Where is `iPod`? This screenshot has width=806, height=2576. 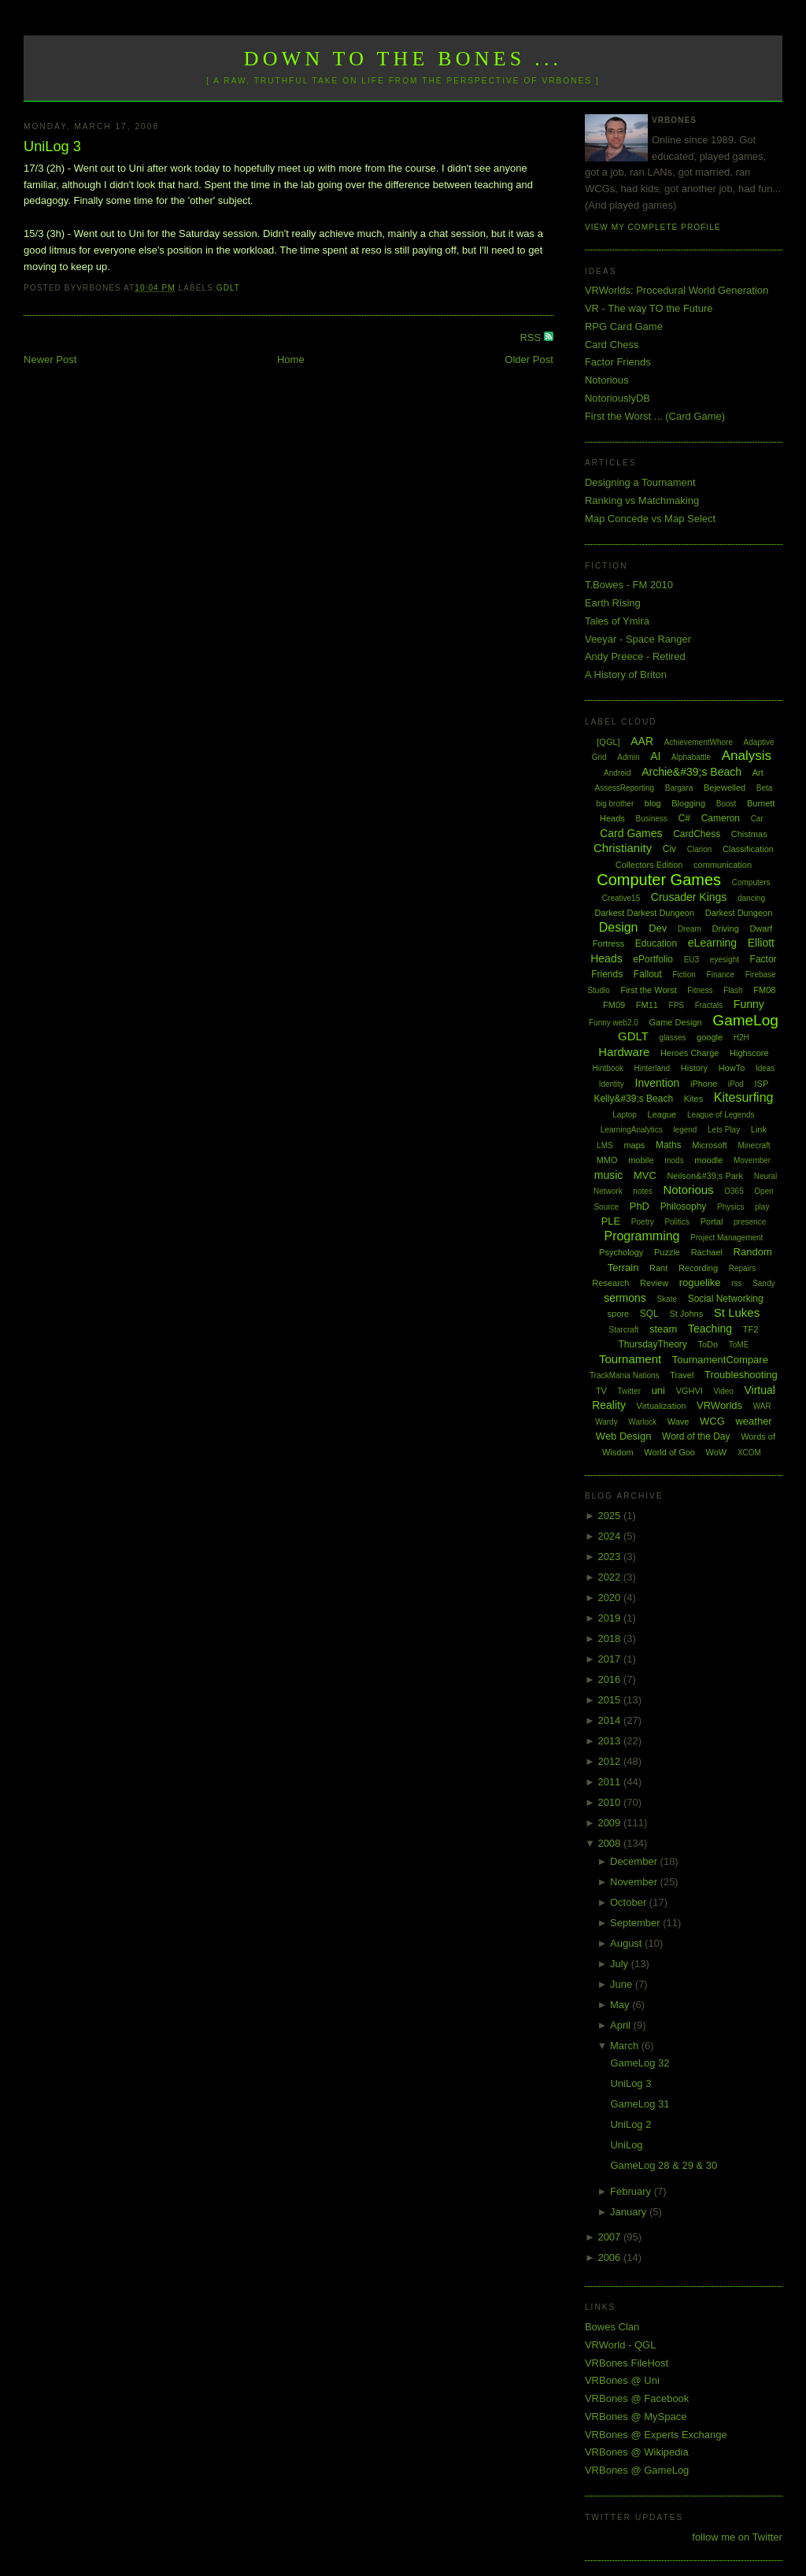
iPod is located at coordinates (736, 1084).